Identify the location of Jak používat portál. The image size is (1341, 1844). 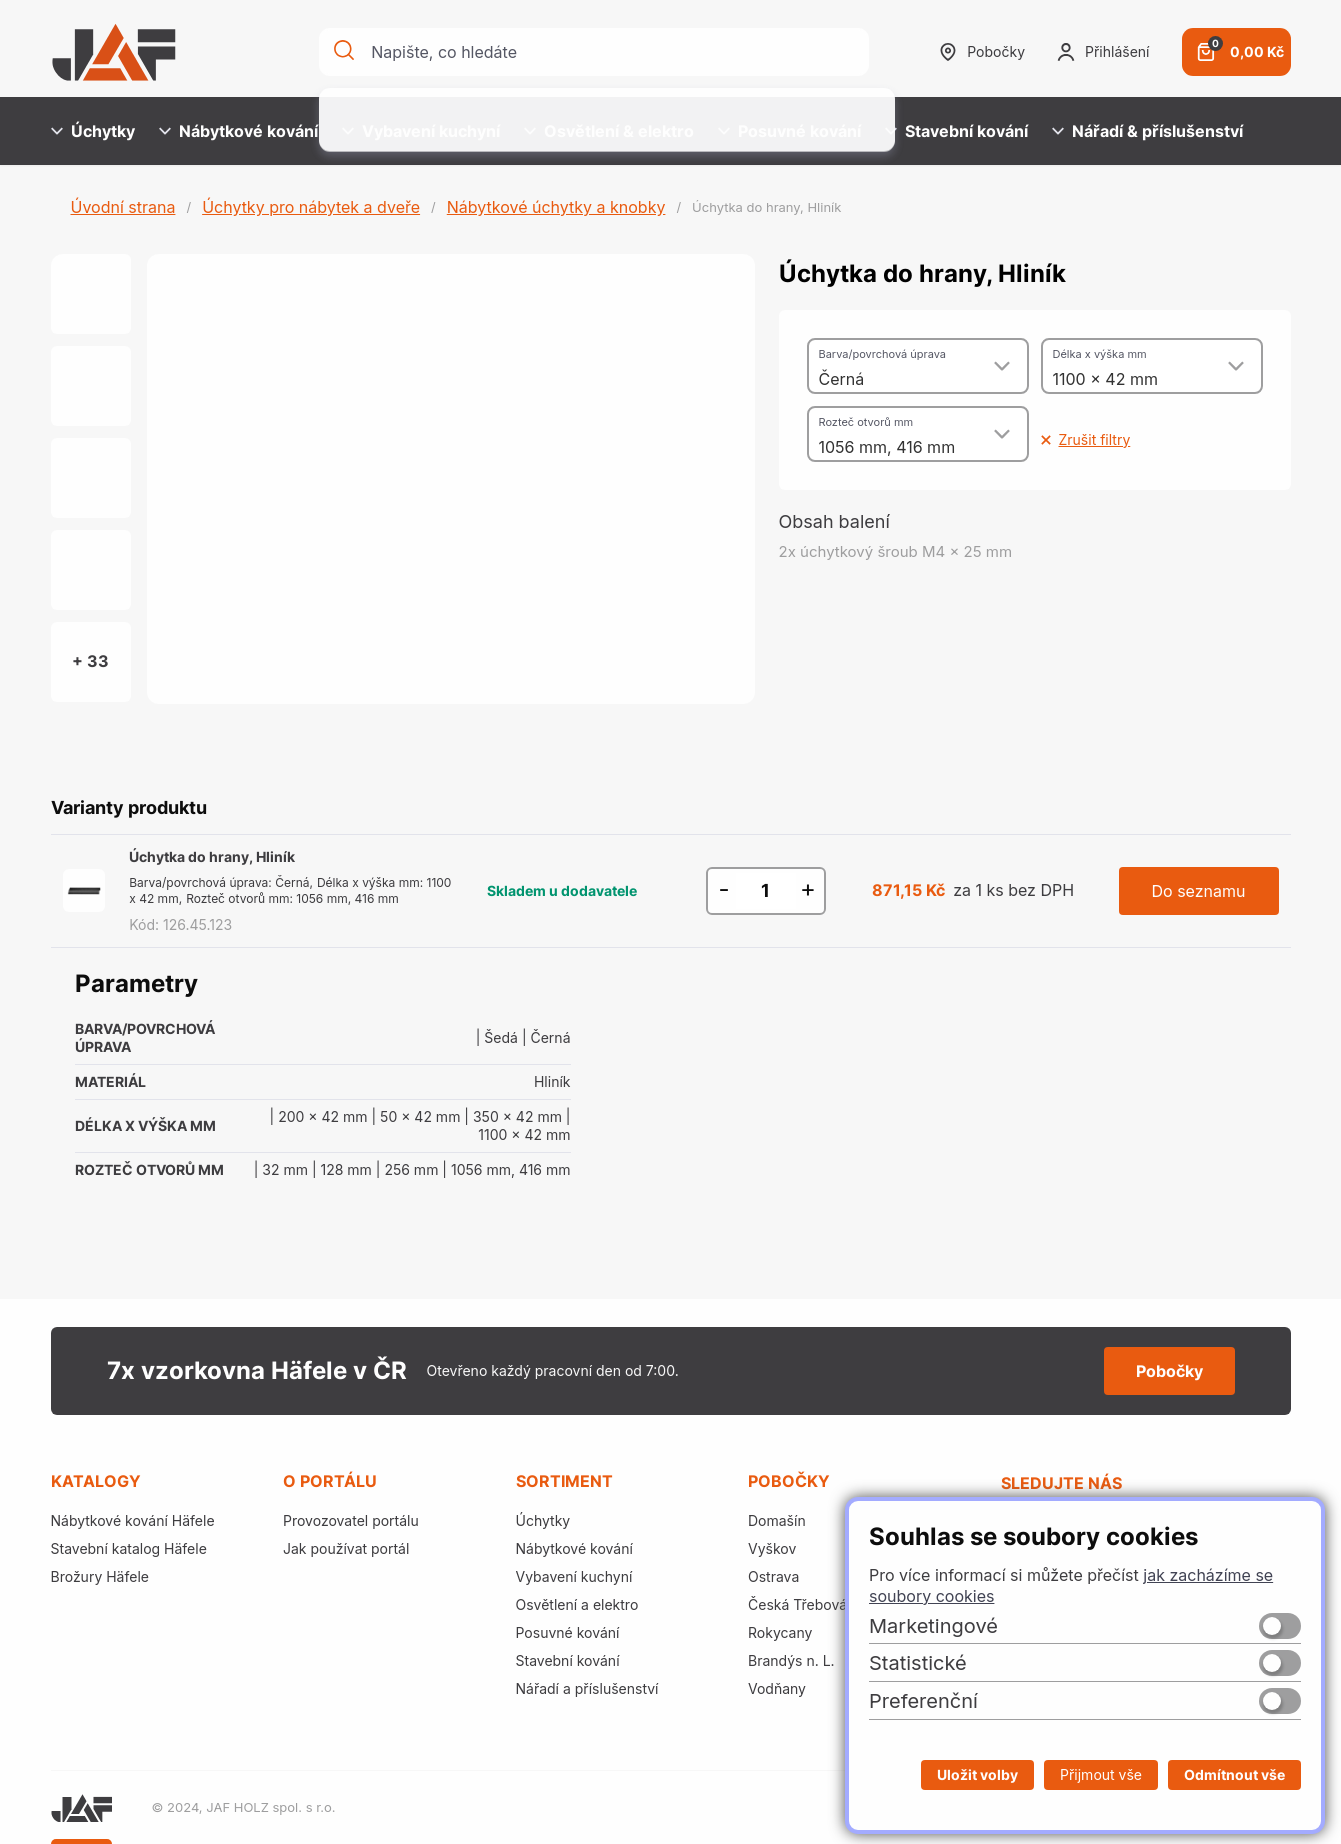
(346, 1548).